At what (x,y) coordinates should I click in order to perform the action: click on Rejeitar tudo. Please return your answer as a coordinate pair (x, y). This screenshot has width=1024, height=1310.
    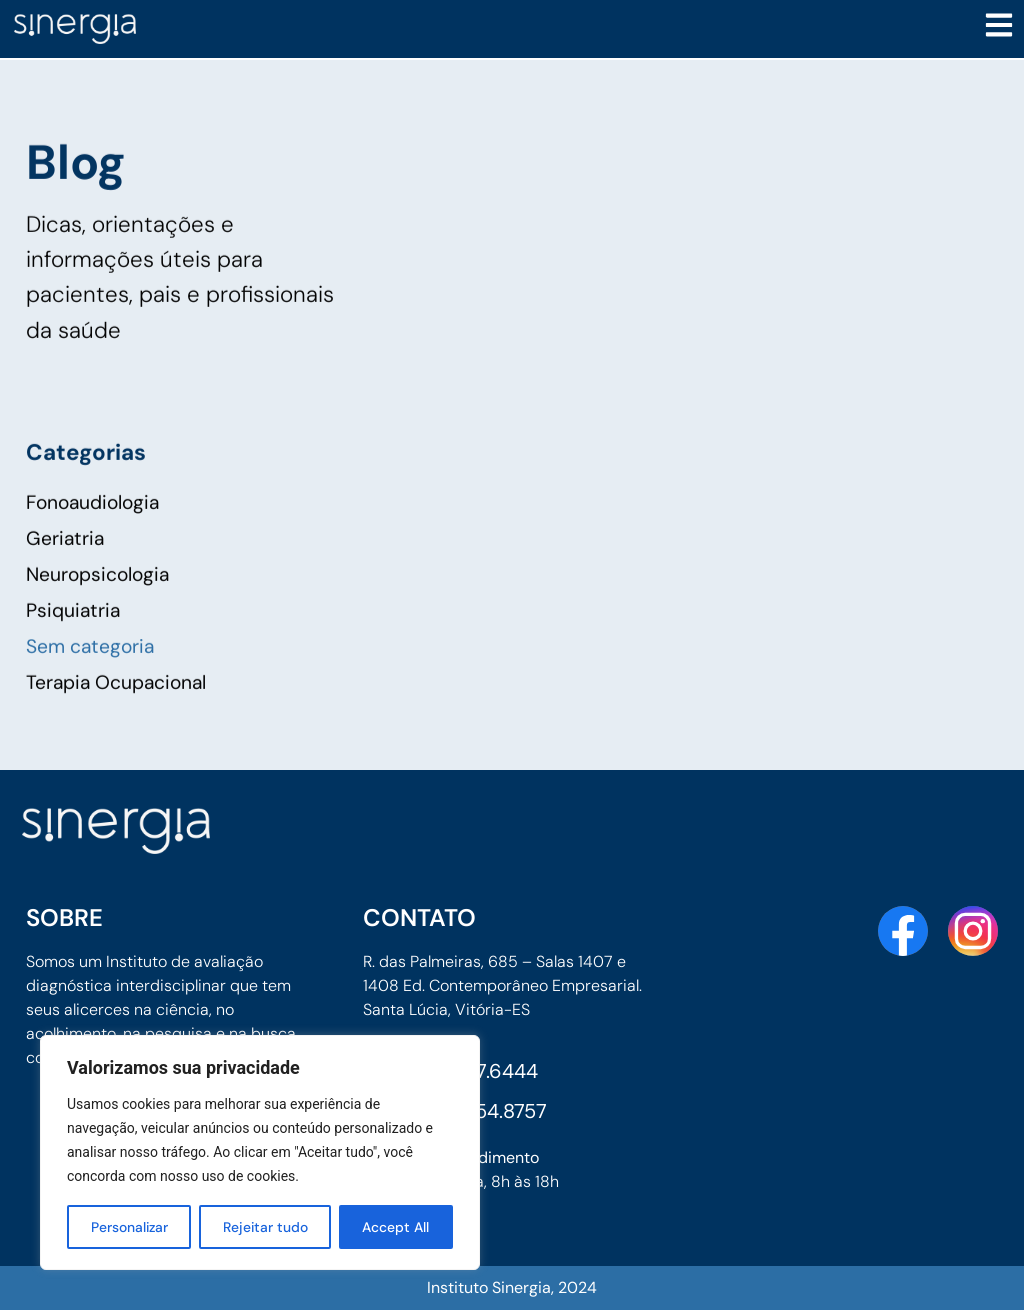
    Looking at the image, I should click on (266, 1227).